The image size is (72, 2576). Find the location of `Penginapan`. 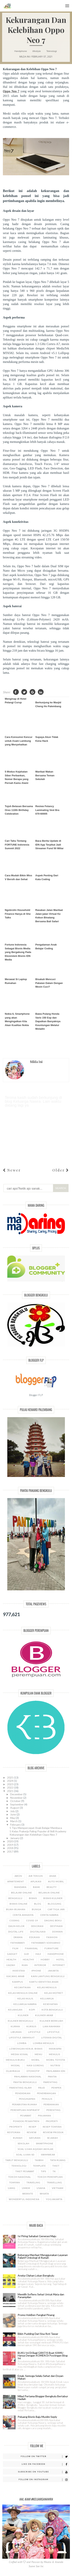

Penginapan is located at coordinates (27, 2098).